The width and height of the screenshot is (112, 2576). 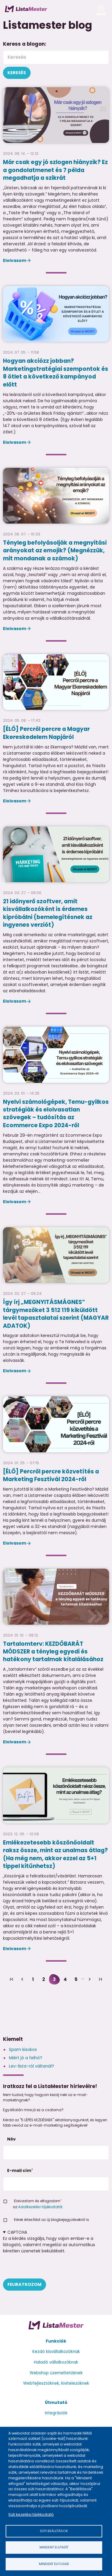 What do you see at coordinates (51, 2219) in the screenshot?
I see `Kérek értesítést az új blogbejegyzésekről is` at bounding box center [51, 2219].